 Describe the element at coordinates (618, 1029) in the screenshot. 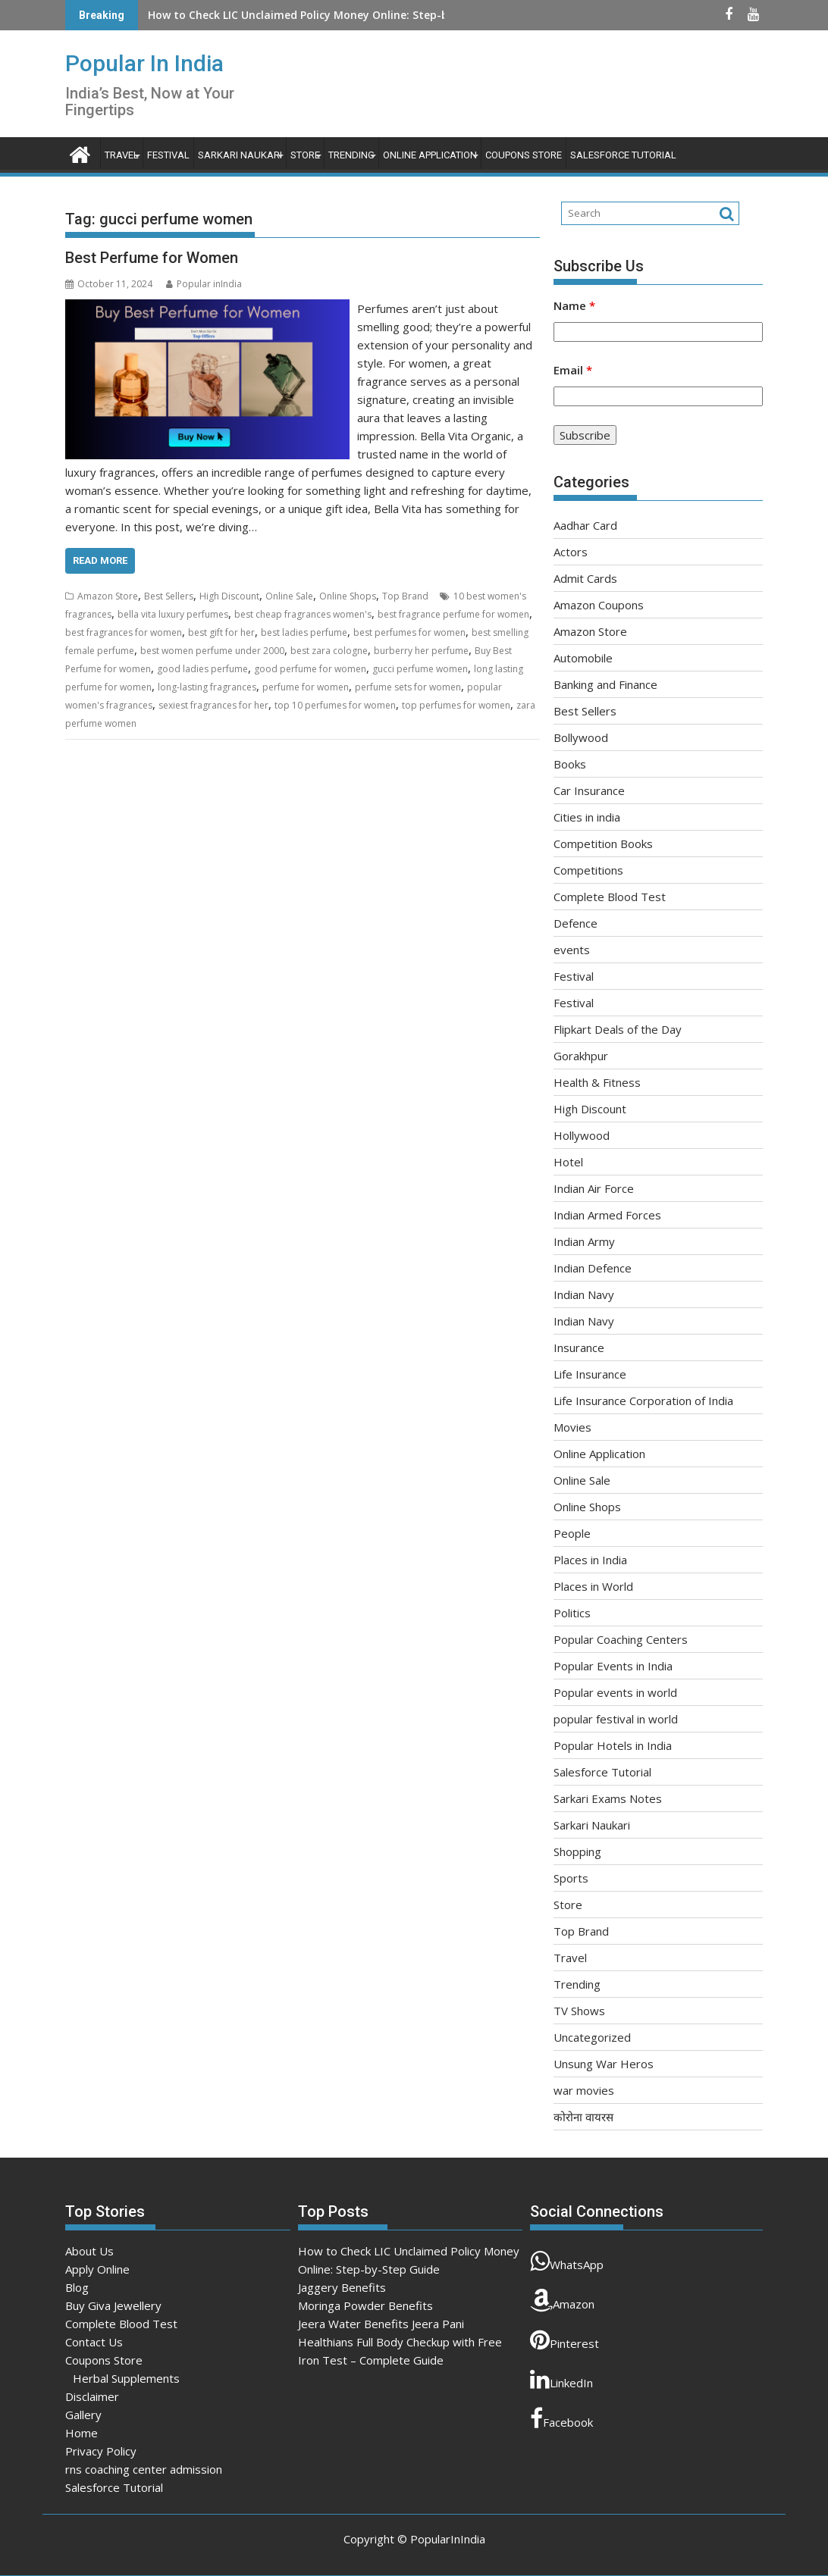

I see `Flipkart Deals of the Day` at that location.